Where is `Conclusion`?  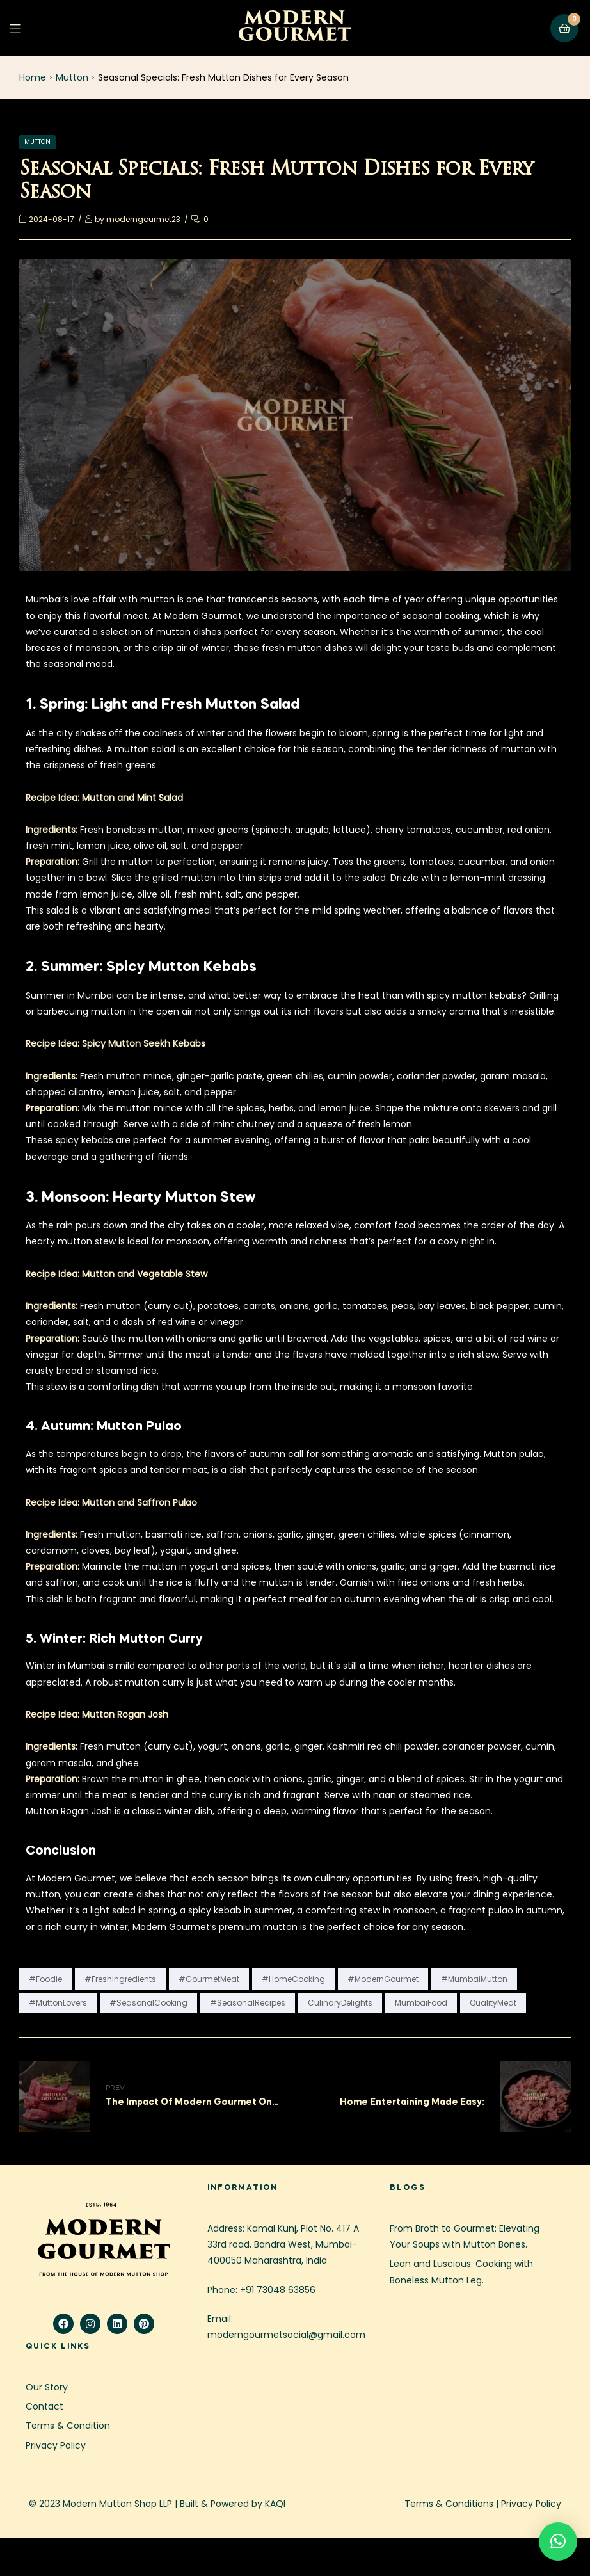 Conclusion is located at coordinates (61, 1851).